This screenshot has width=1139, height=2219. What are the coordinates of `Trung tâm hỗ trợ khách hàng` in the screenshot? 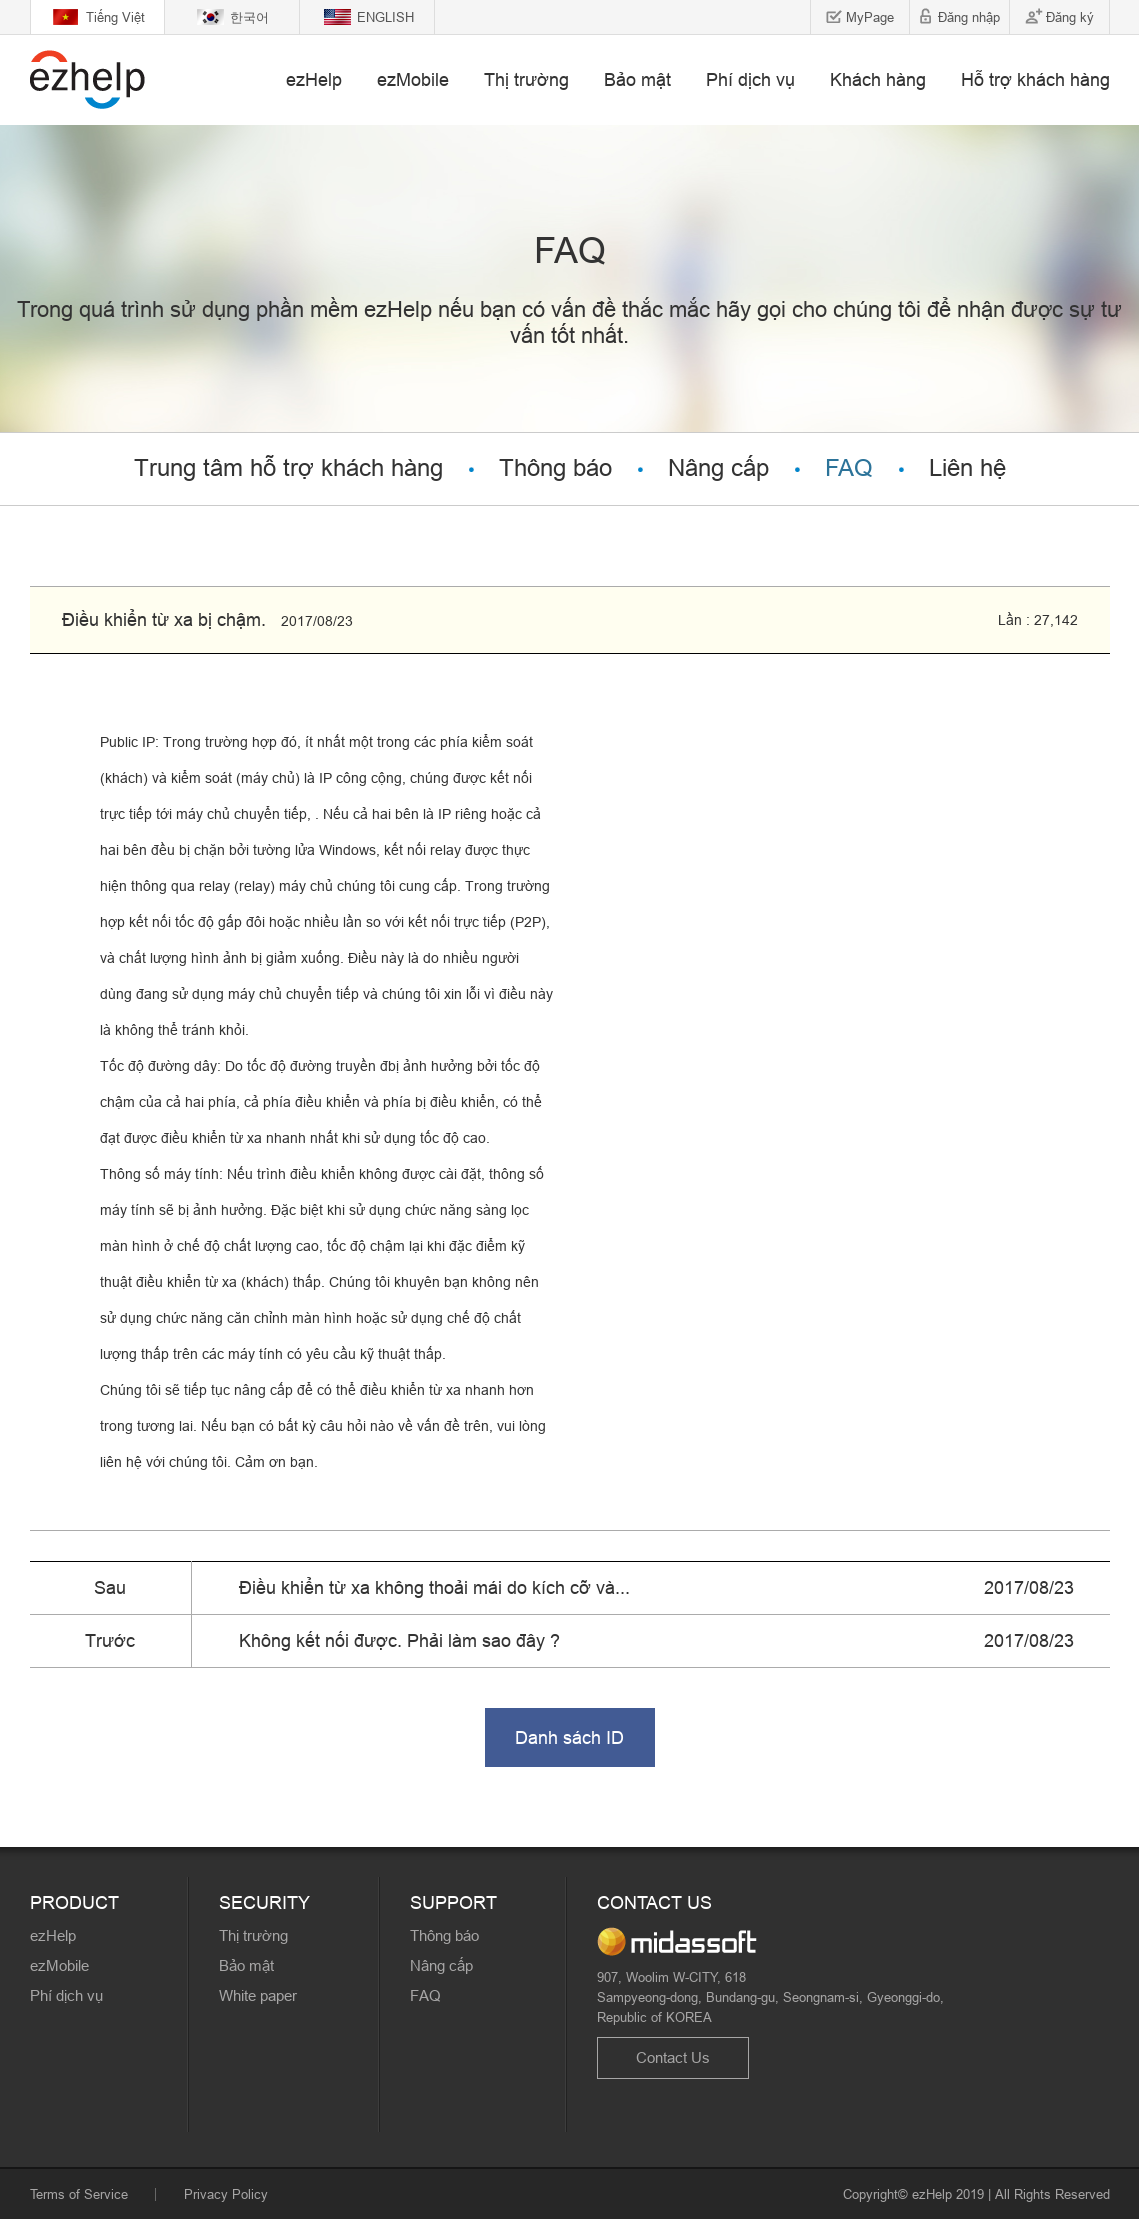 It's located at (288, 468).